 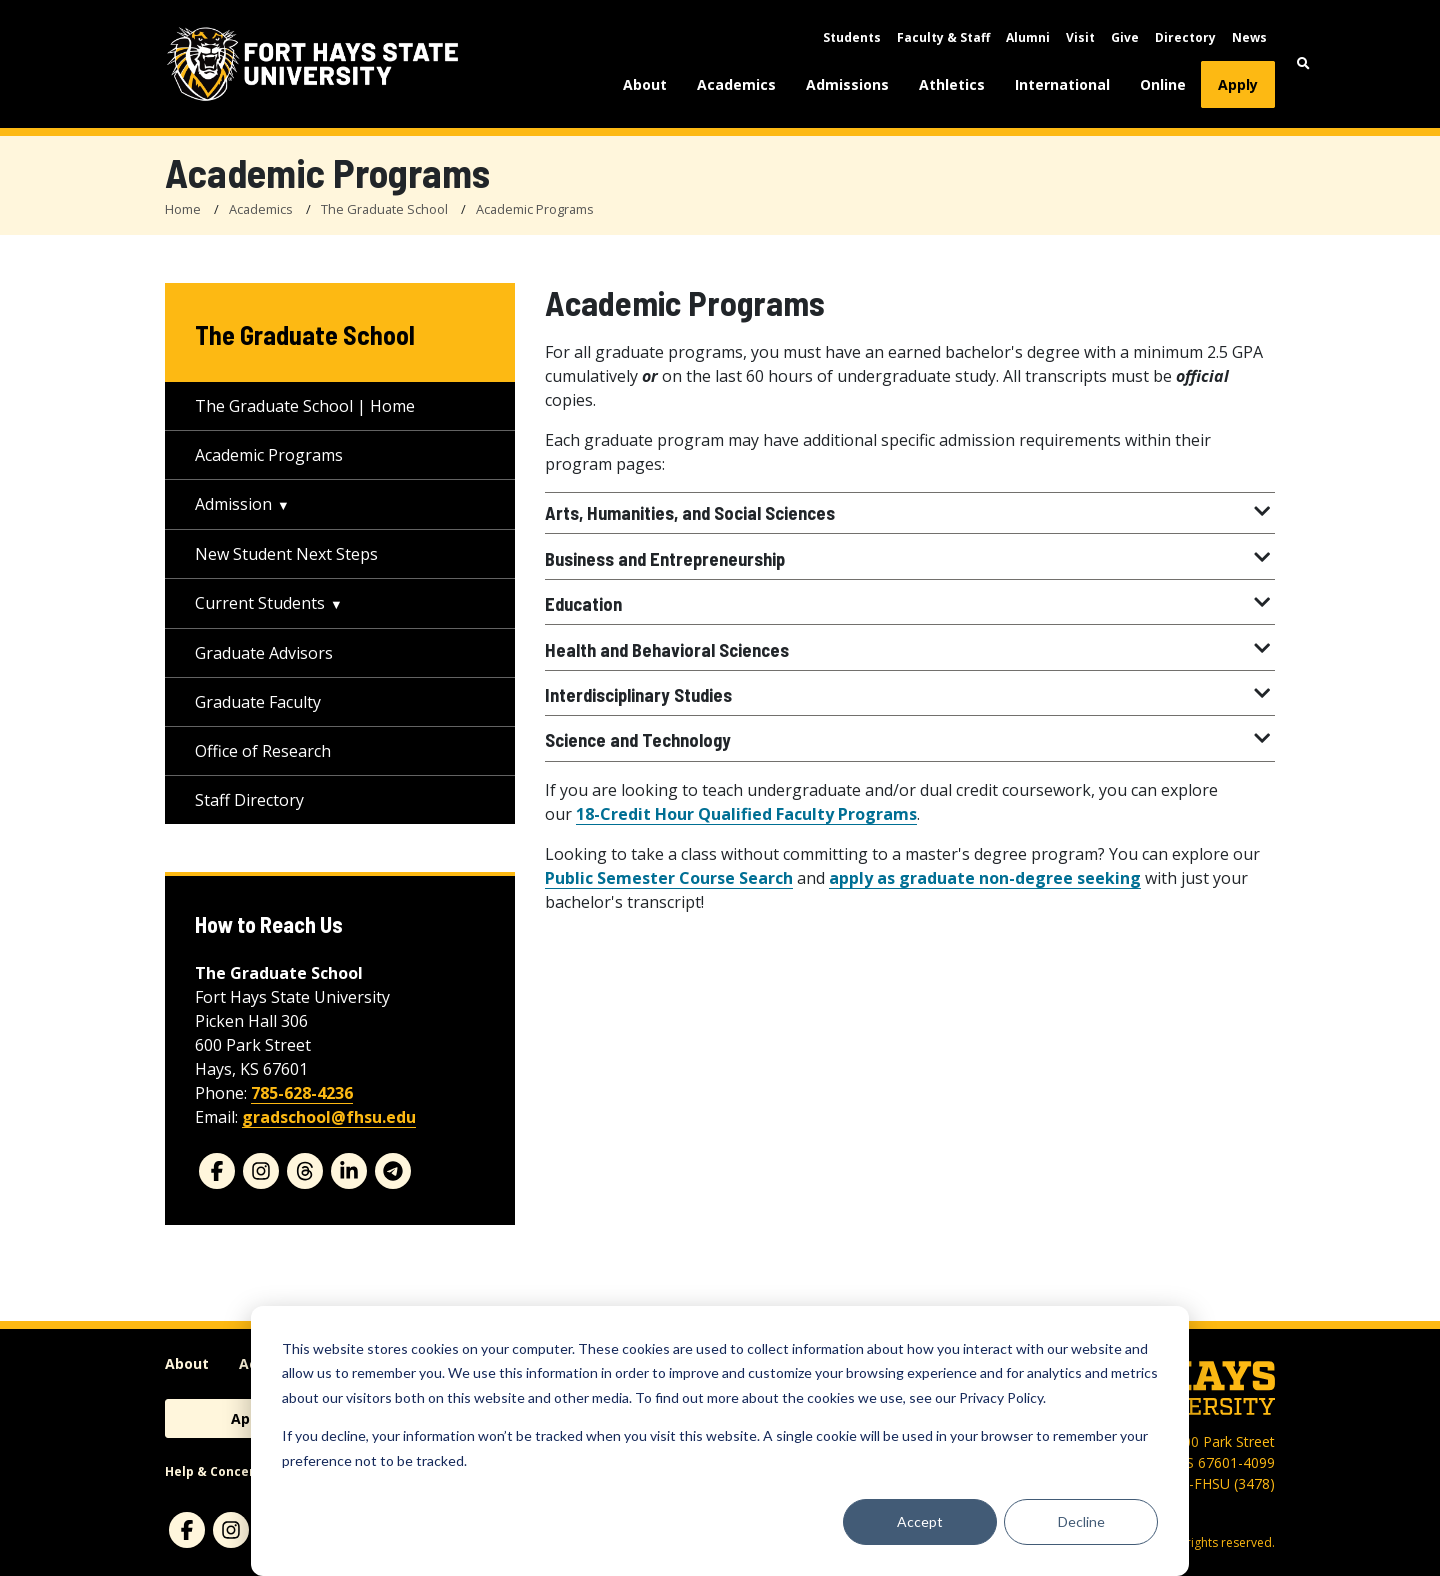 I want to click on Online, so click(x=1163, y=84).